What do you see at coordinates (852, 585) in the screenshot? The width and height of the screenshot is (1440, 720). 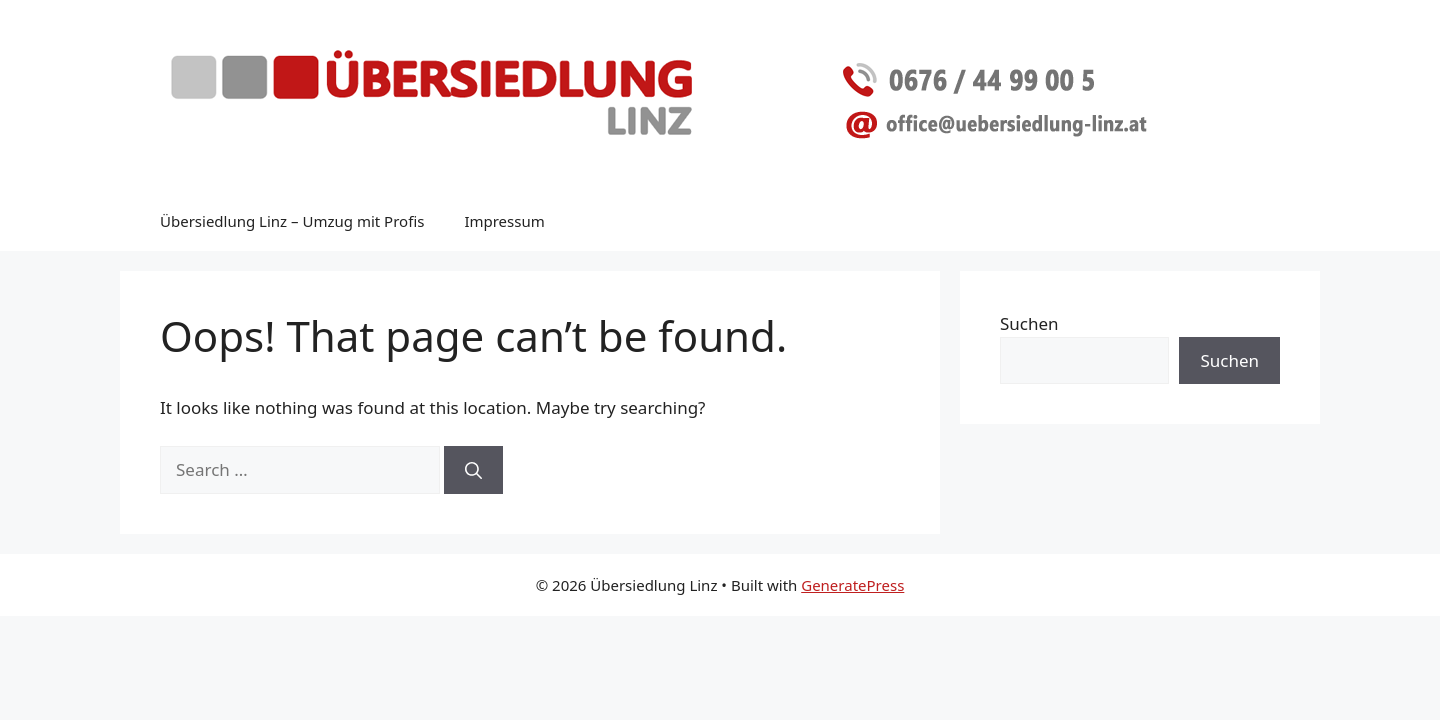 I see `GeneratePress` at bounding box center [852, 585].